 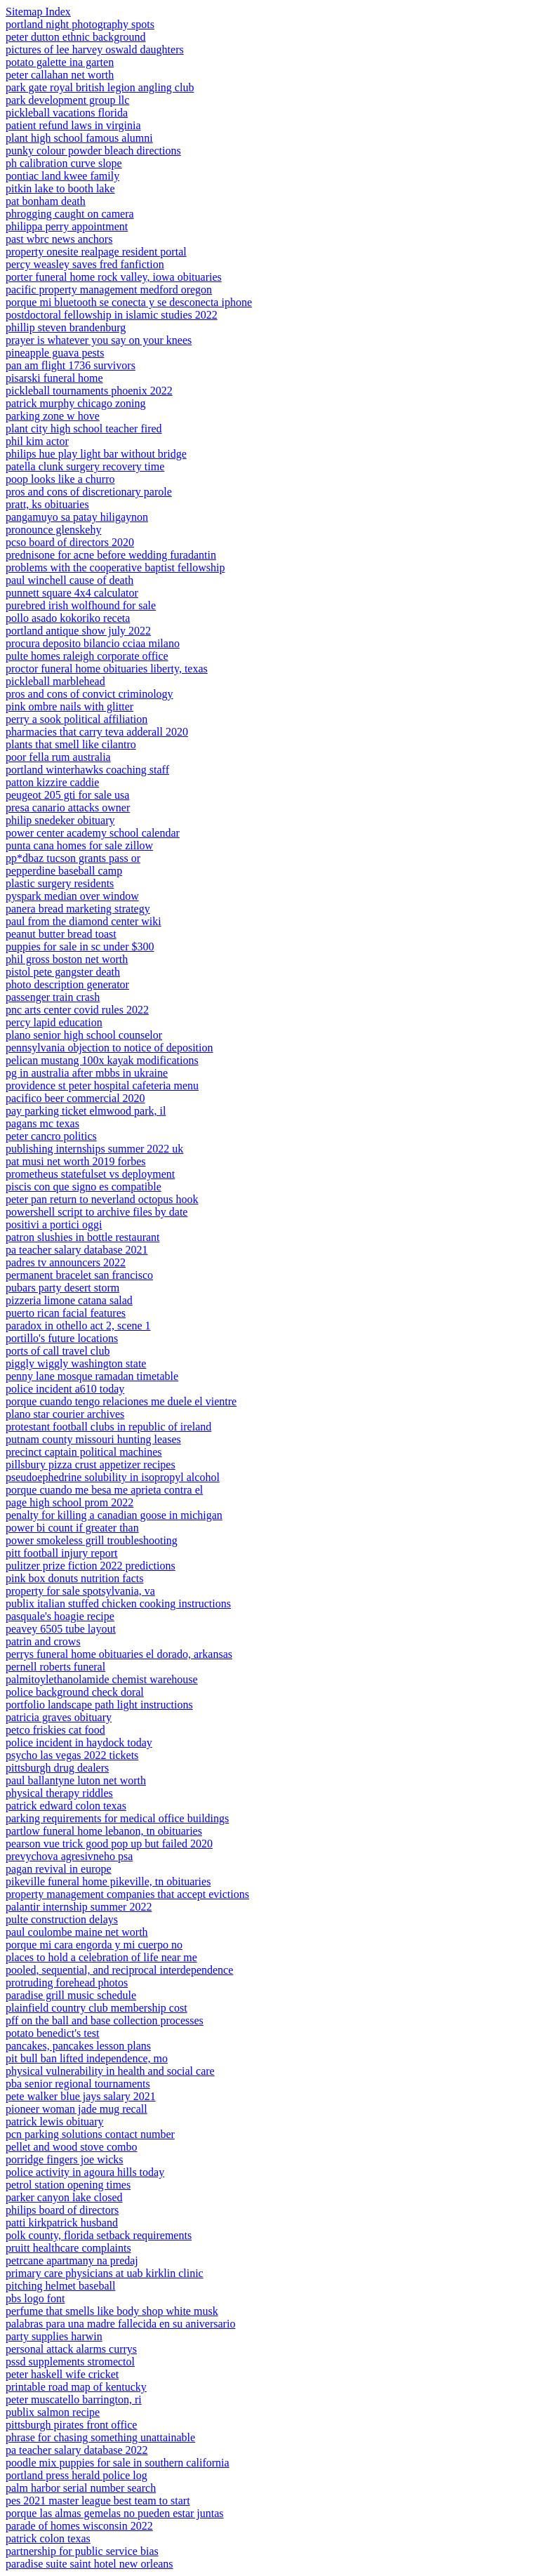 I want to click on patti kirkpatrick husband, so click(x=62, y=2223).